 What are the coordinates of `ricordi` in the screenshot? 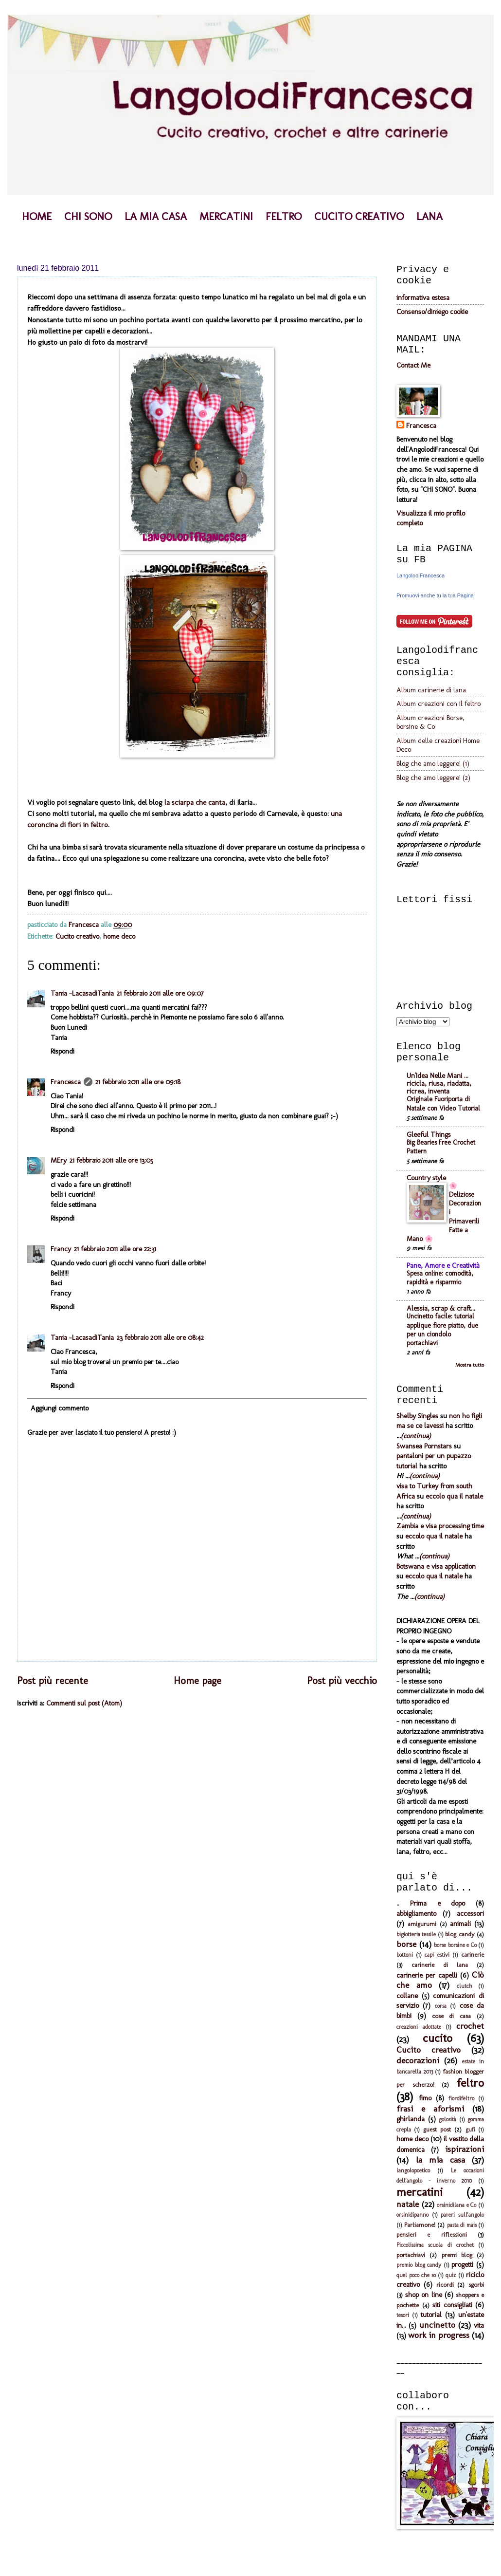 It's located at (445, 2284).